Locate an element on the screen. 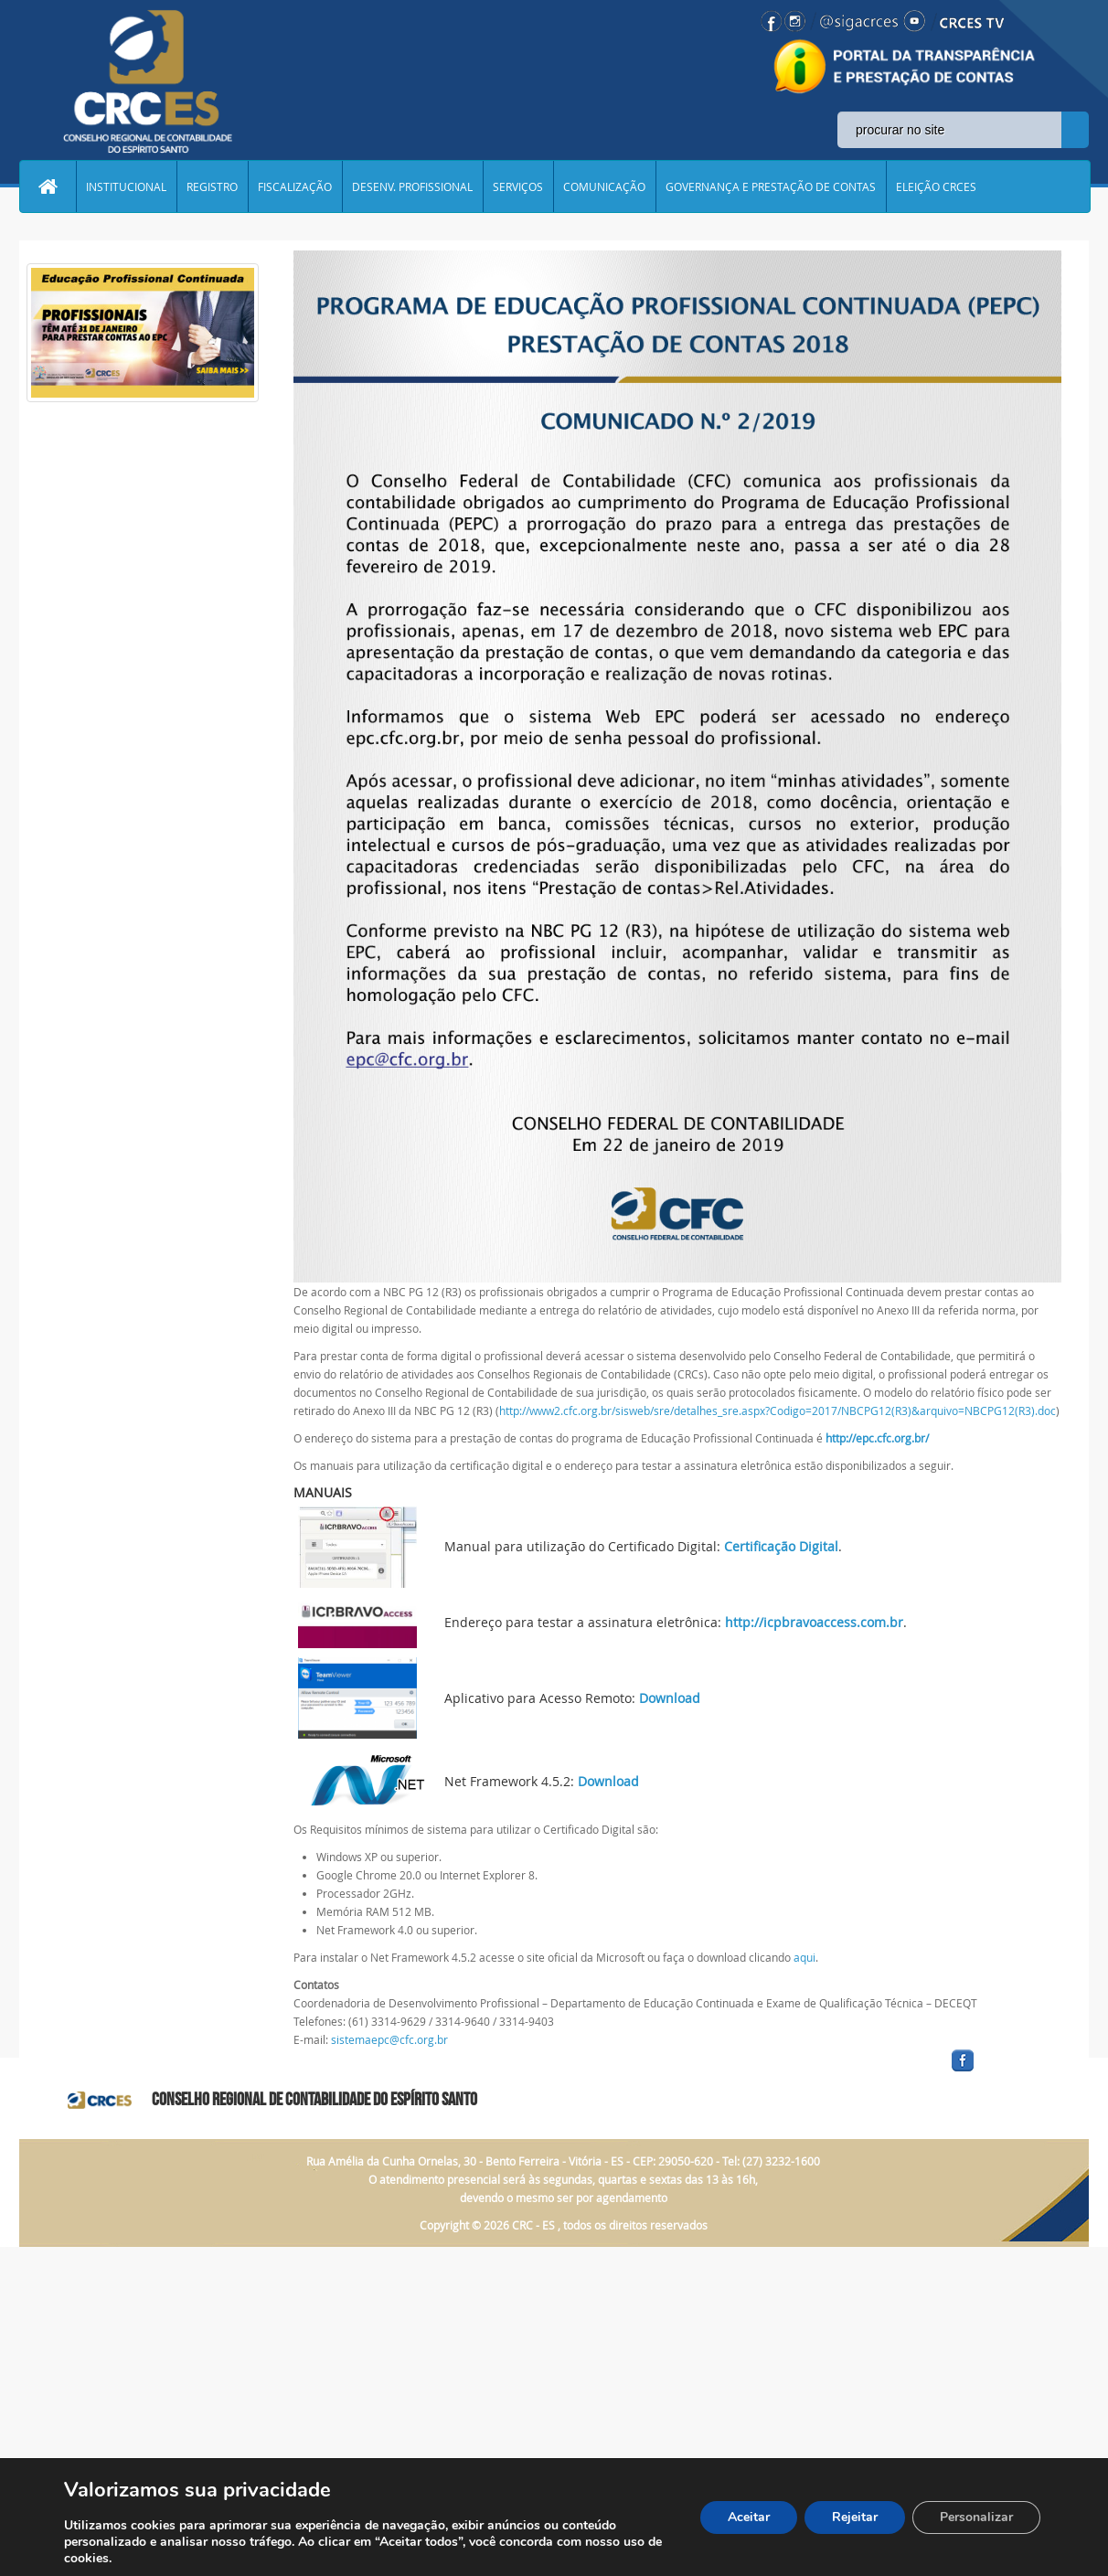  REGISTRO is located at coordinates (212, 186).